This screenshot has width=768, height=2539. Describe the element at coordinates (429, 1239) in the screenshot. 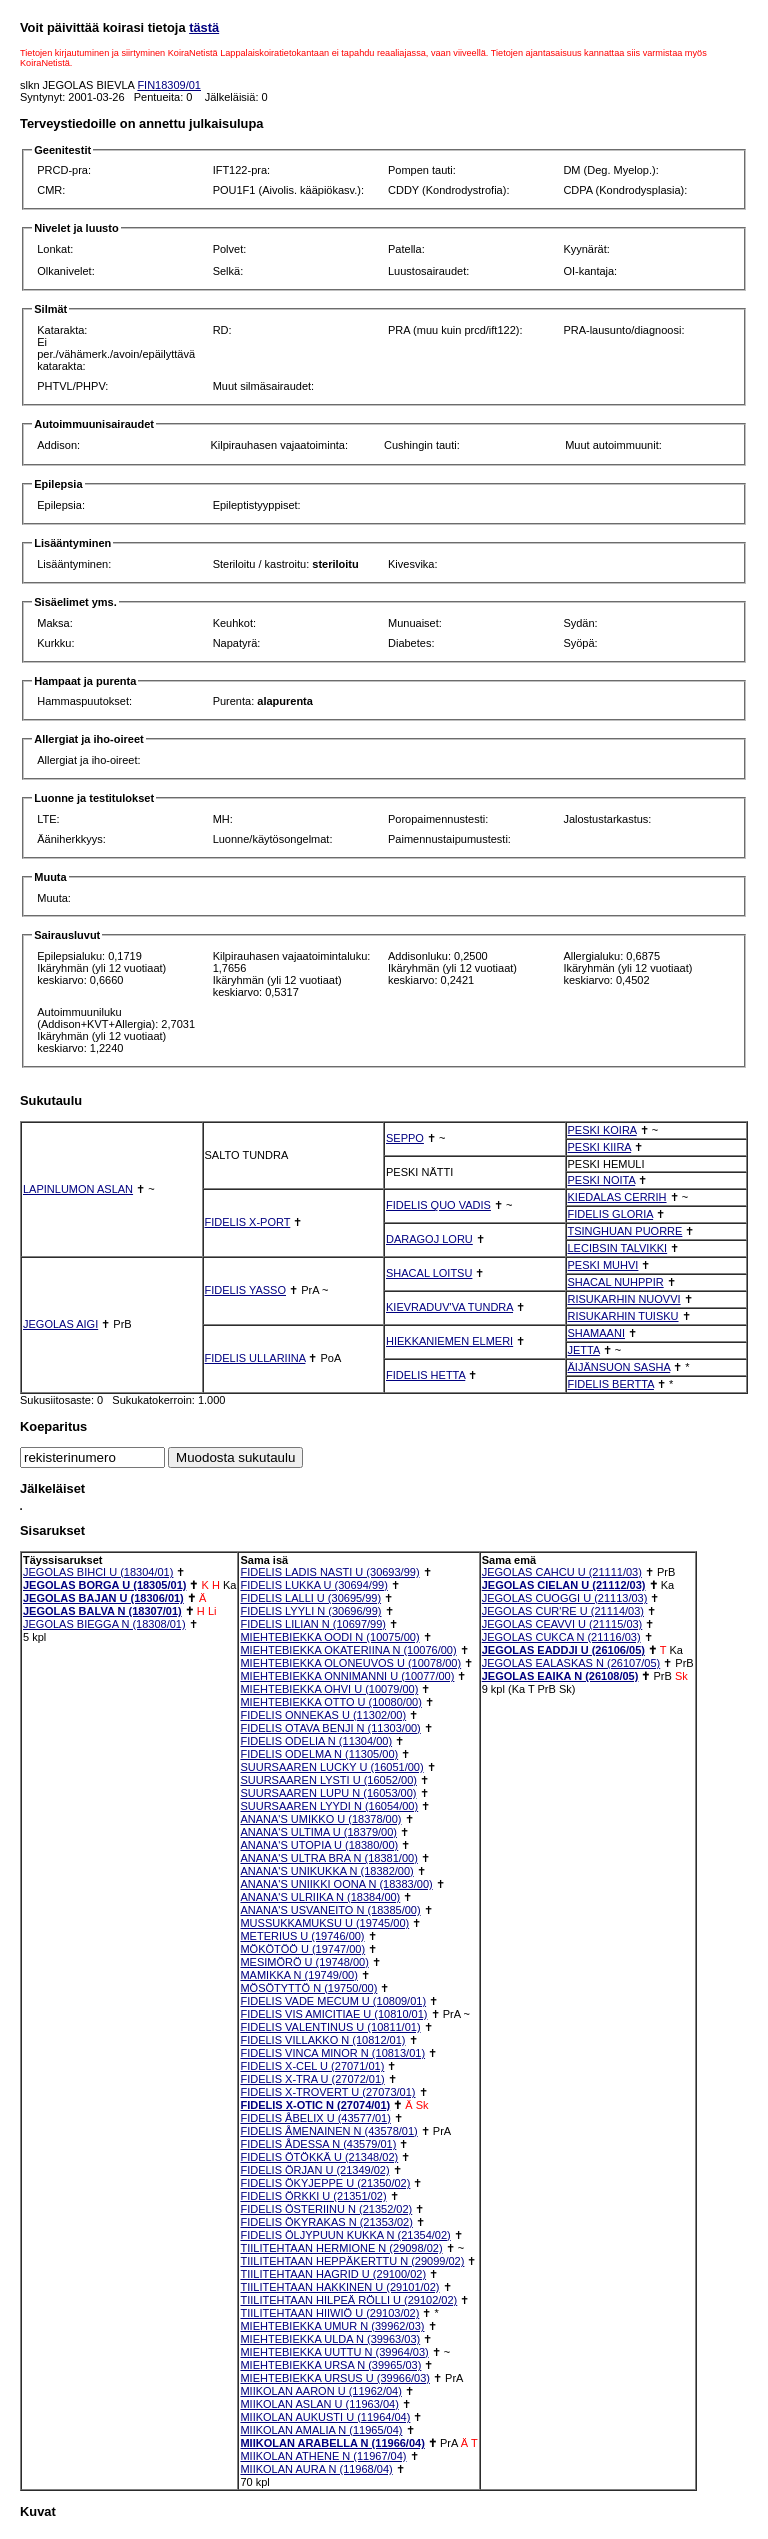

I see `DARAGOJ LORU` at that location.